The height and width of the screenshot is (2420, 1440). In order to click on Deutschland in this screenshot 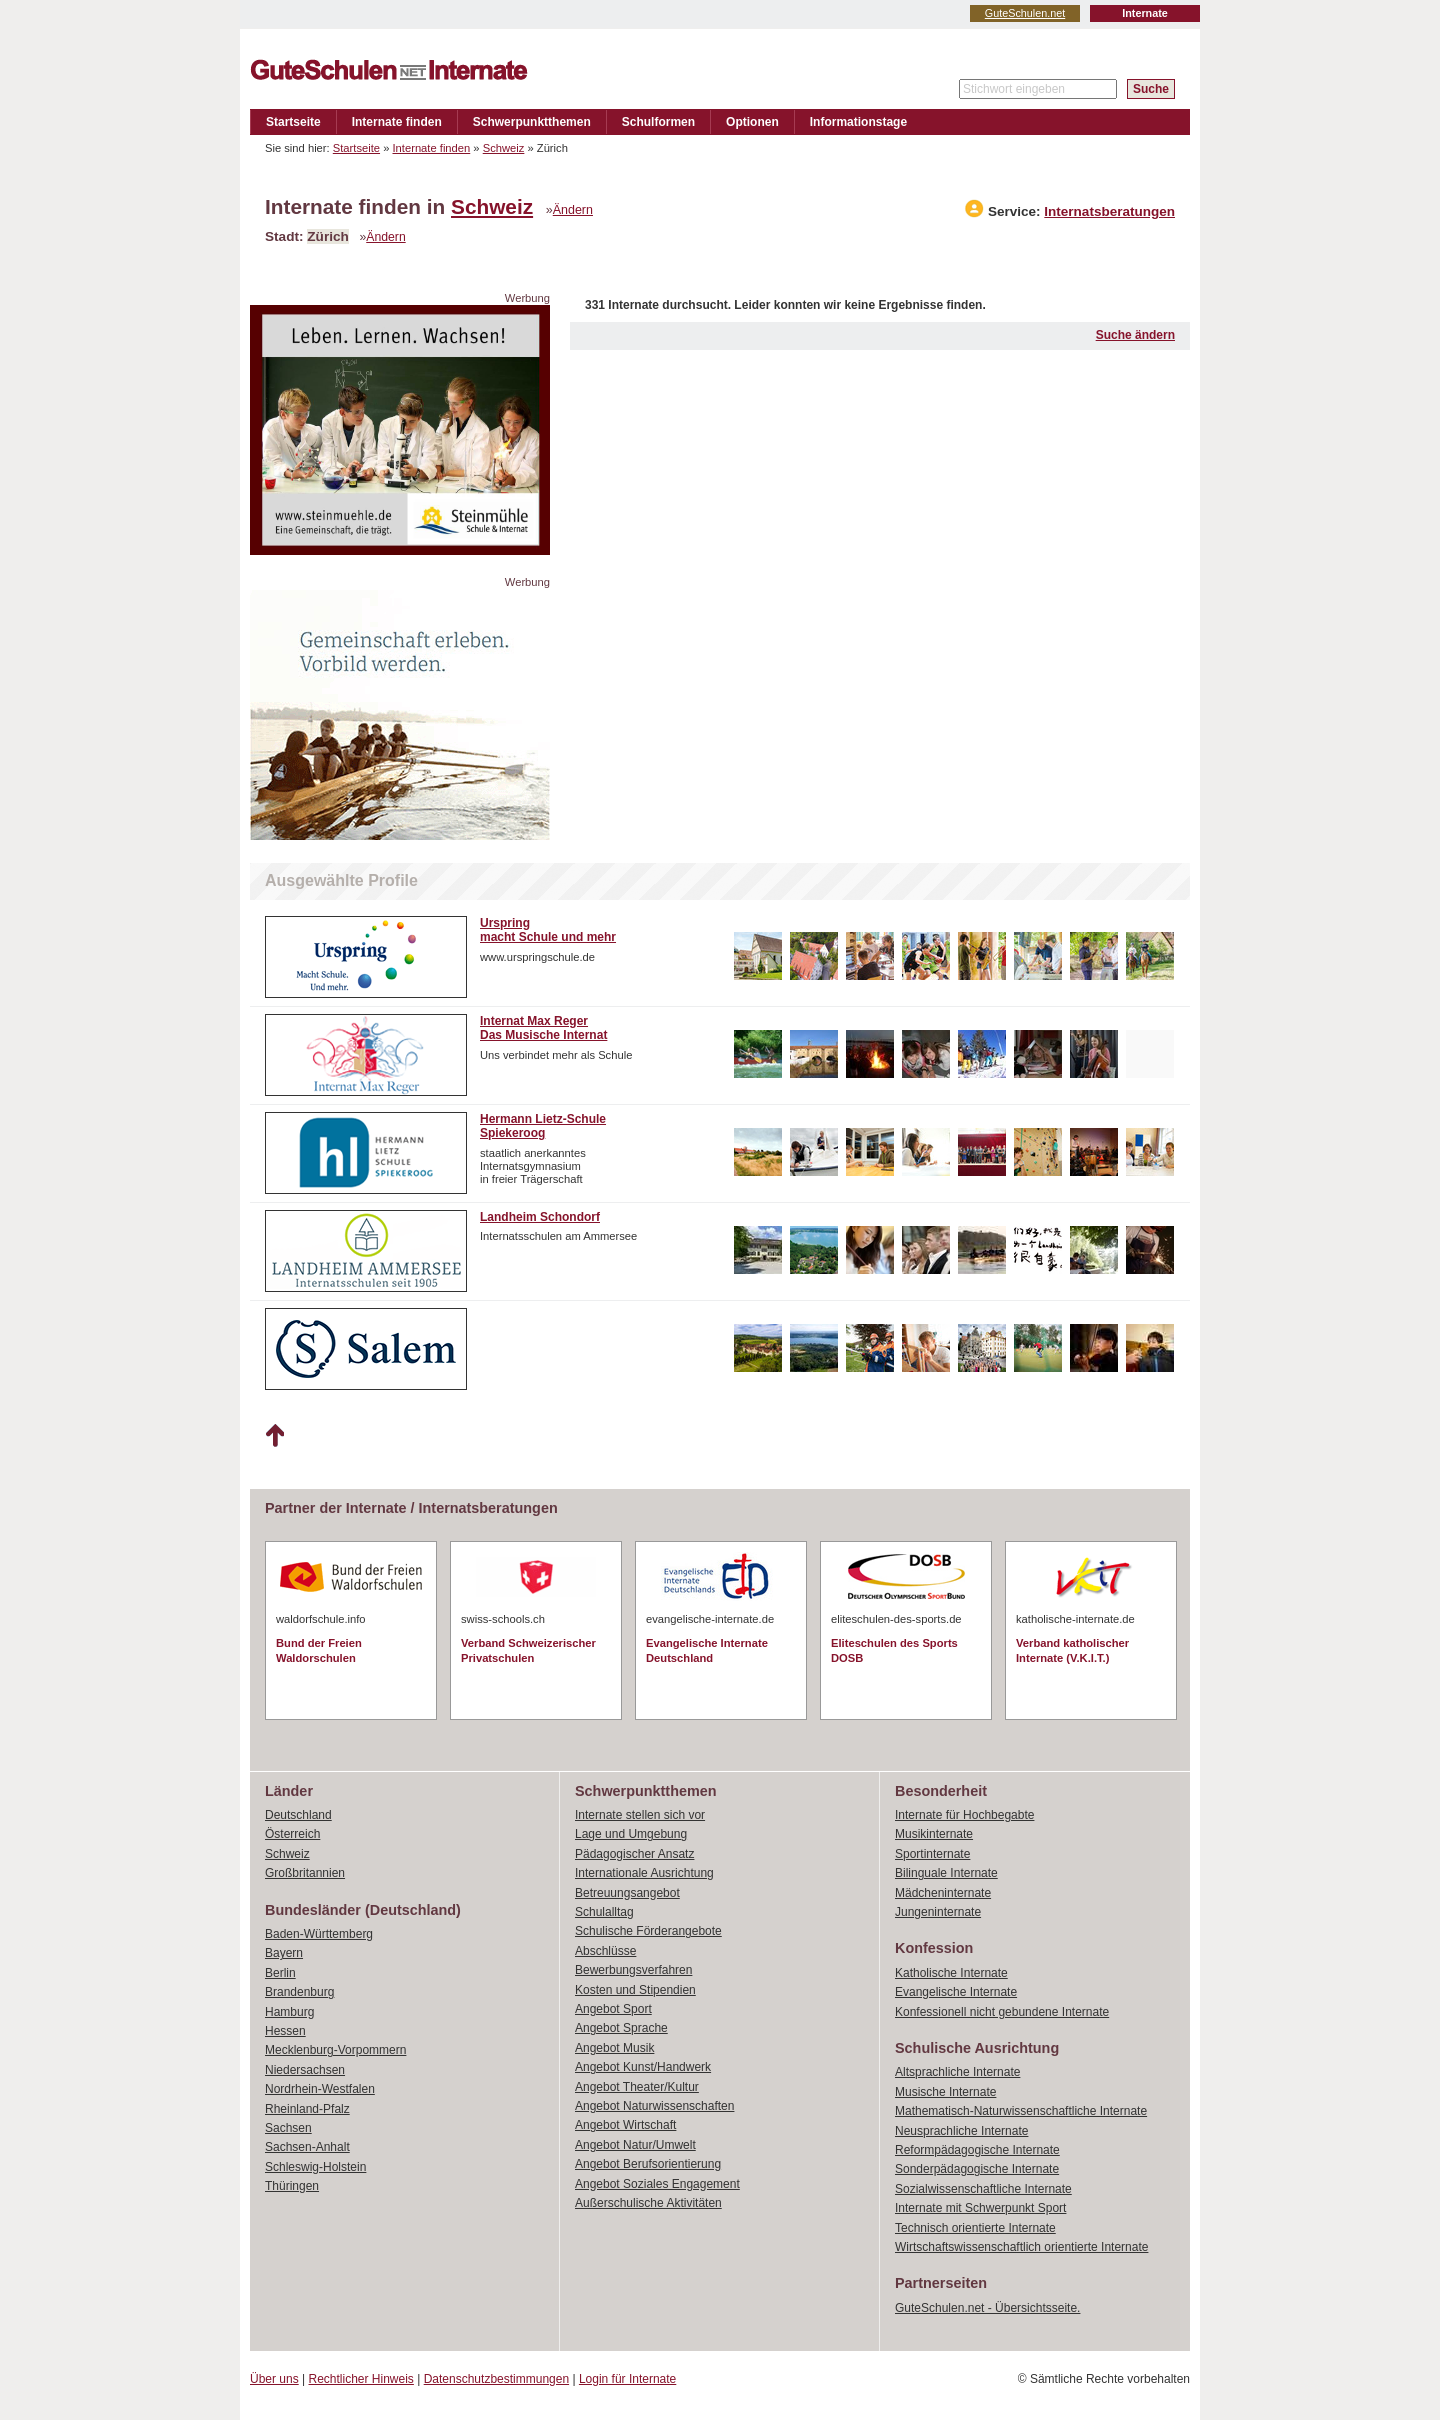, I will do `click(298, 1815)`.